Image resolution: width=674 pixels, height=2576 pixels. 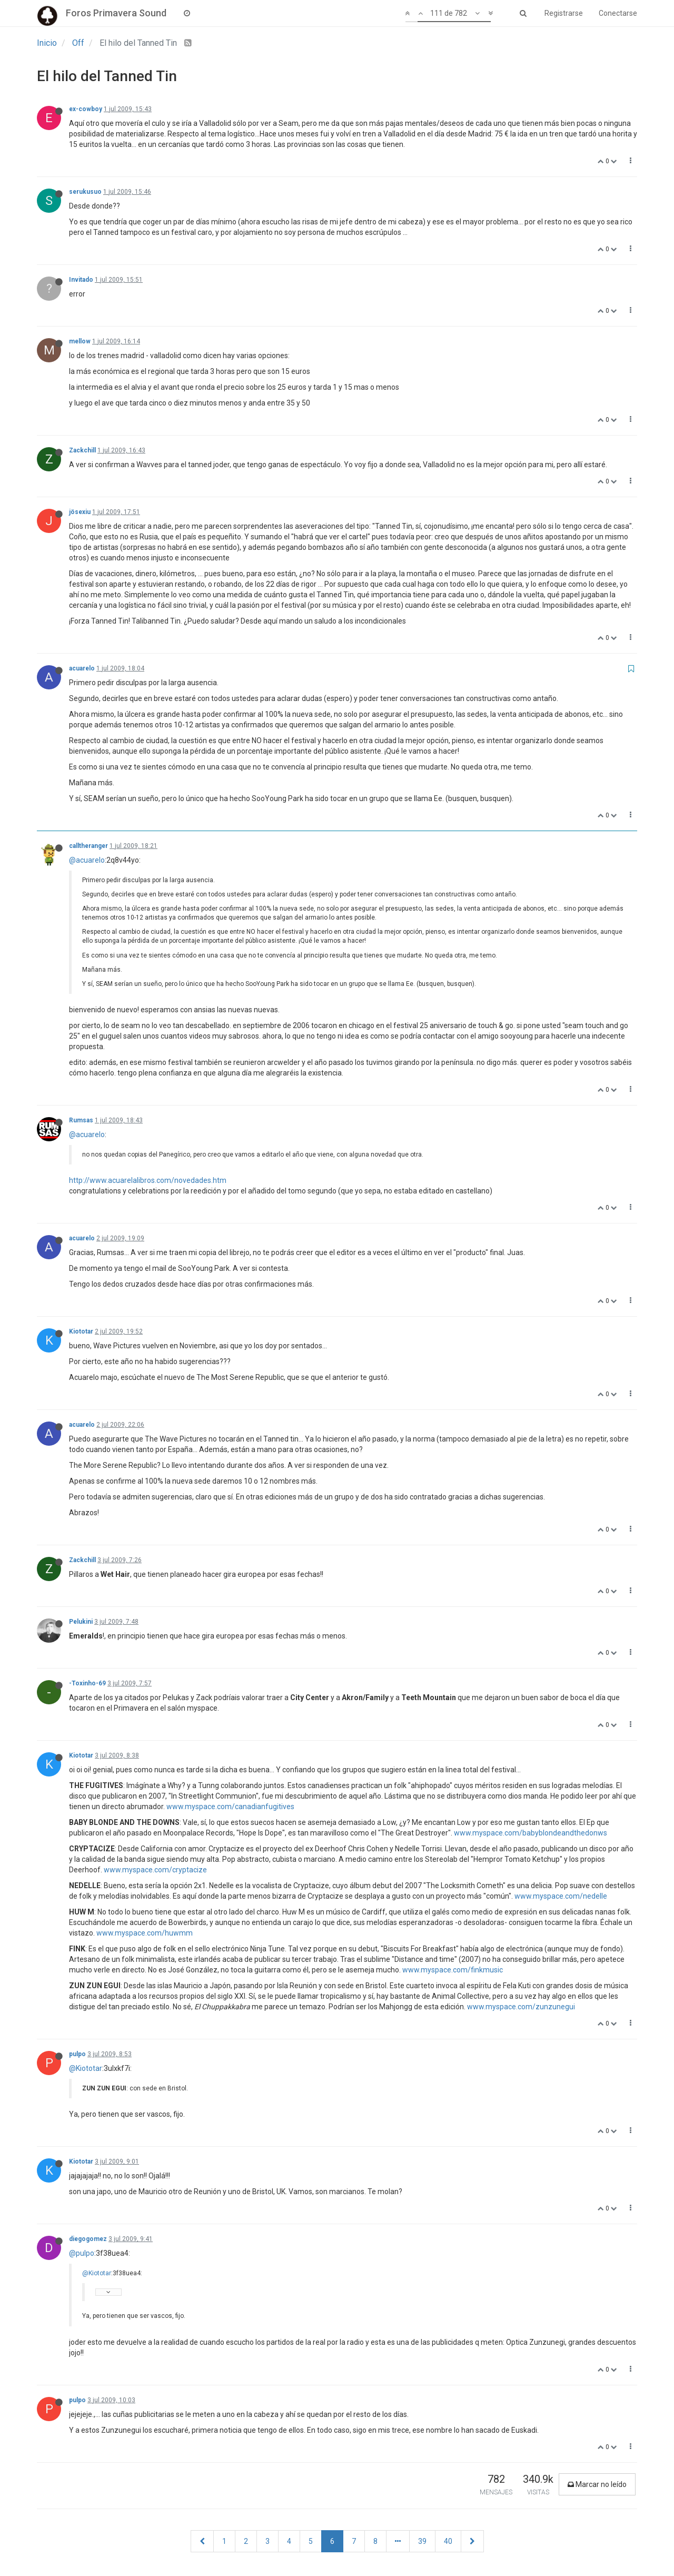 What do you see at coordinates (81, 1621) in the screenshot?
I see `Pelukini` at bounding box center [81, 1621].